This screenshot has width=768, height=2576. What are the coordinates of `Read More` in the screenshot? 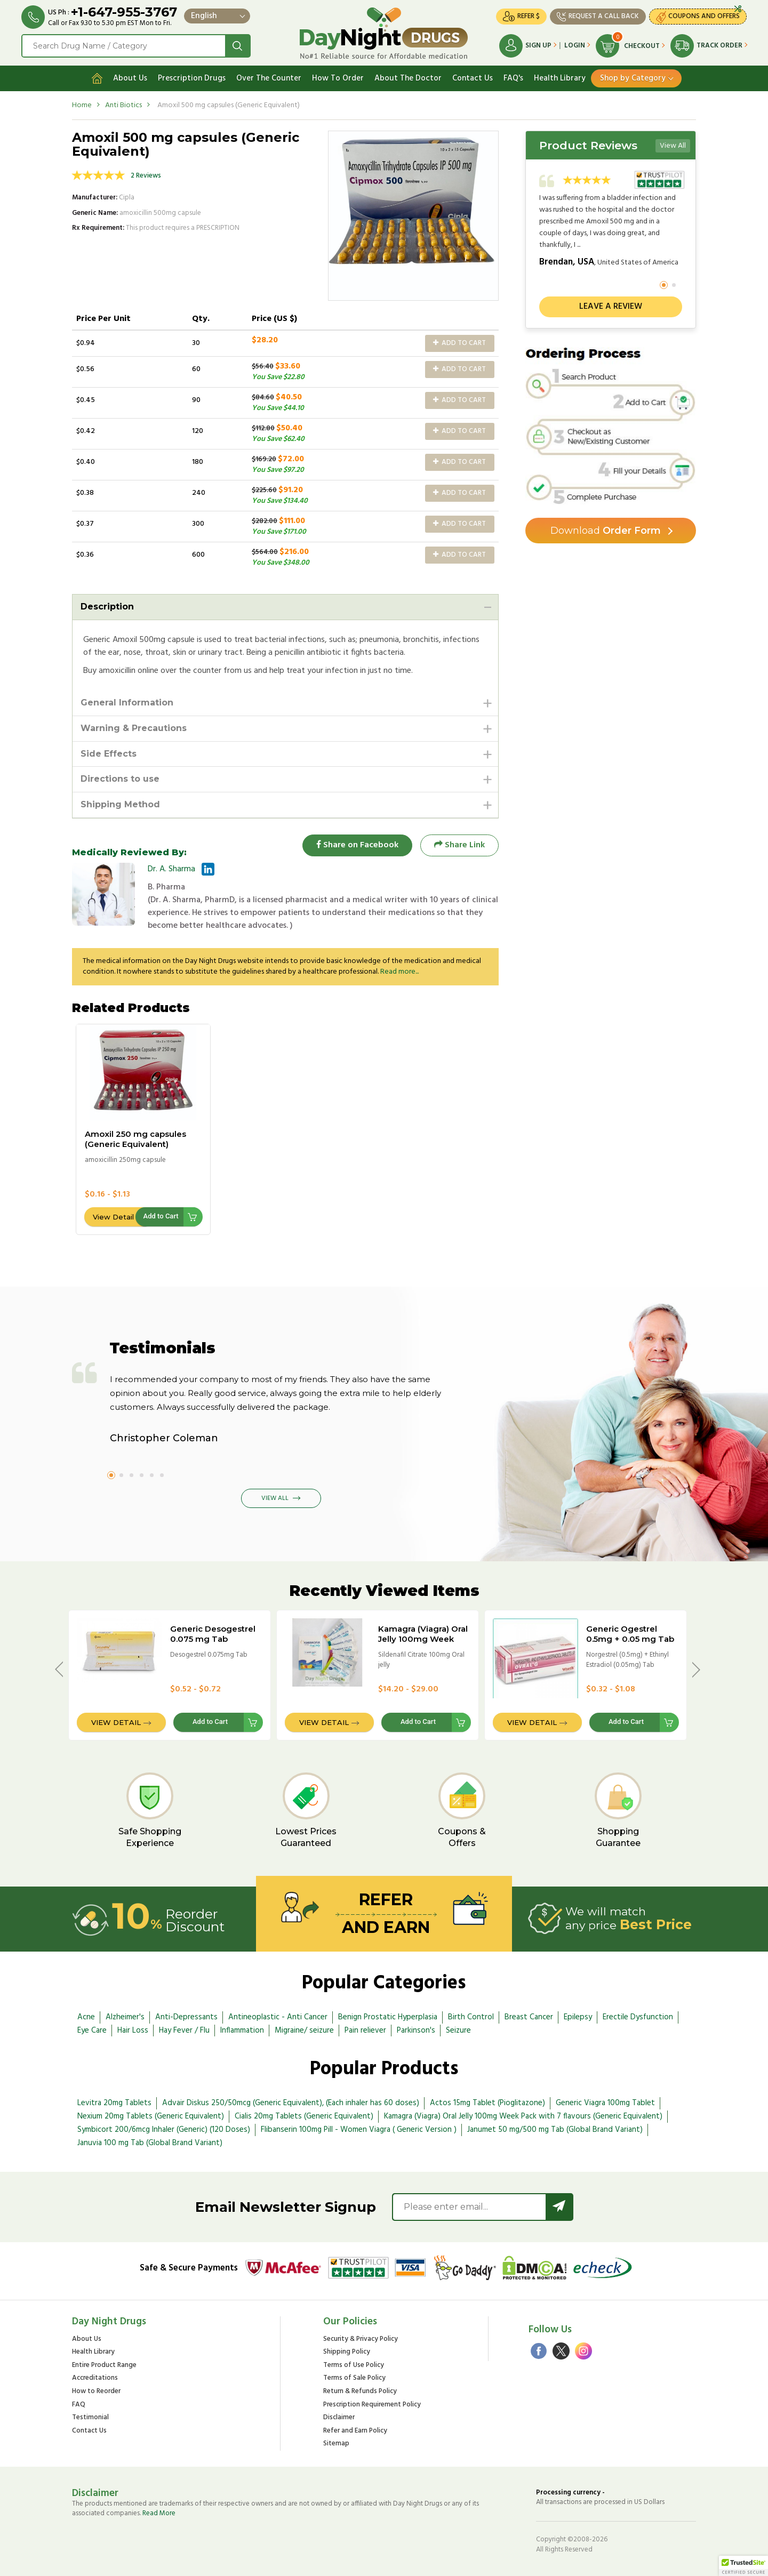 It's located at (158, 2513).